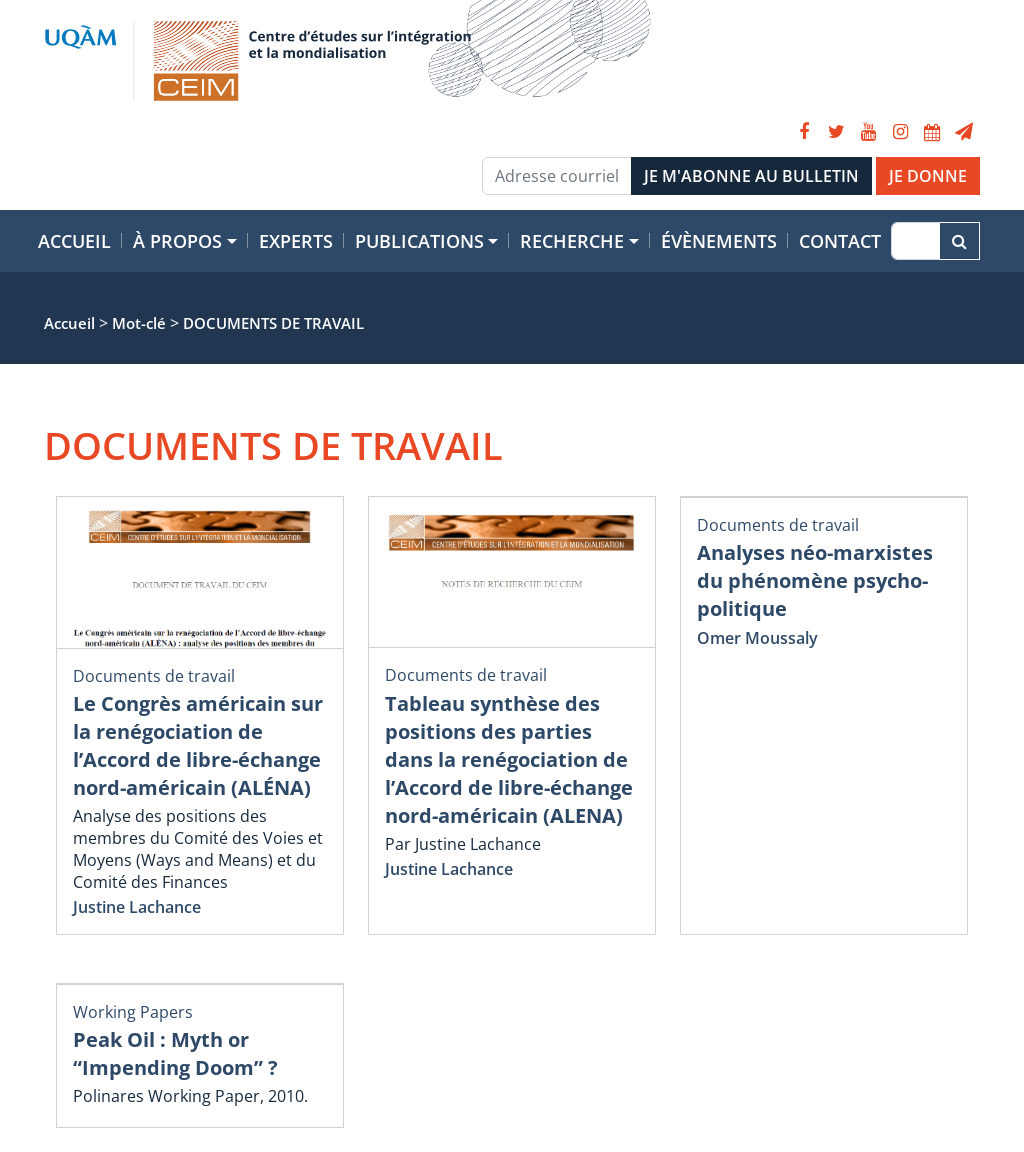  What do you see at coordinates (296, 241) in the screenshot?
I see `Experts [button]` at bounding box center [296, 241].